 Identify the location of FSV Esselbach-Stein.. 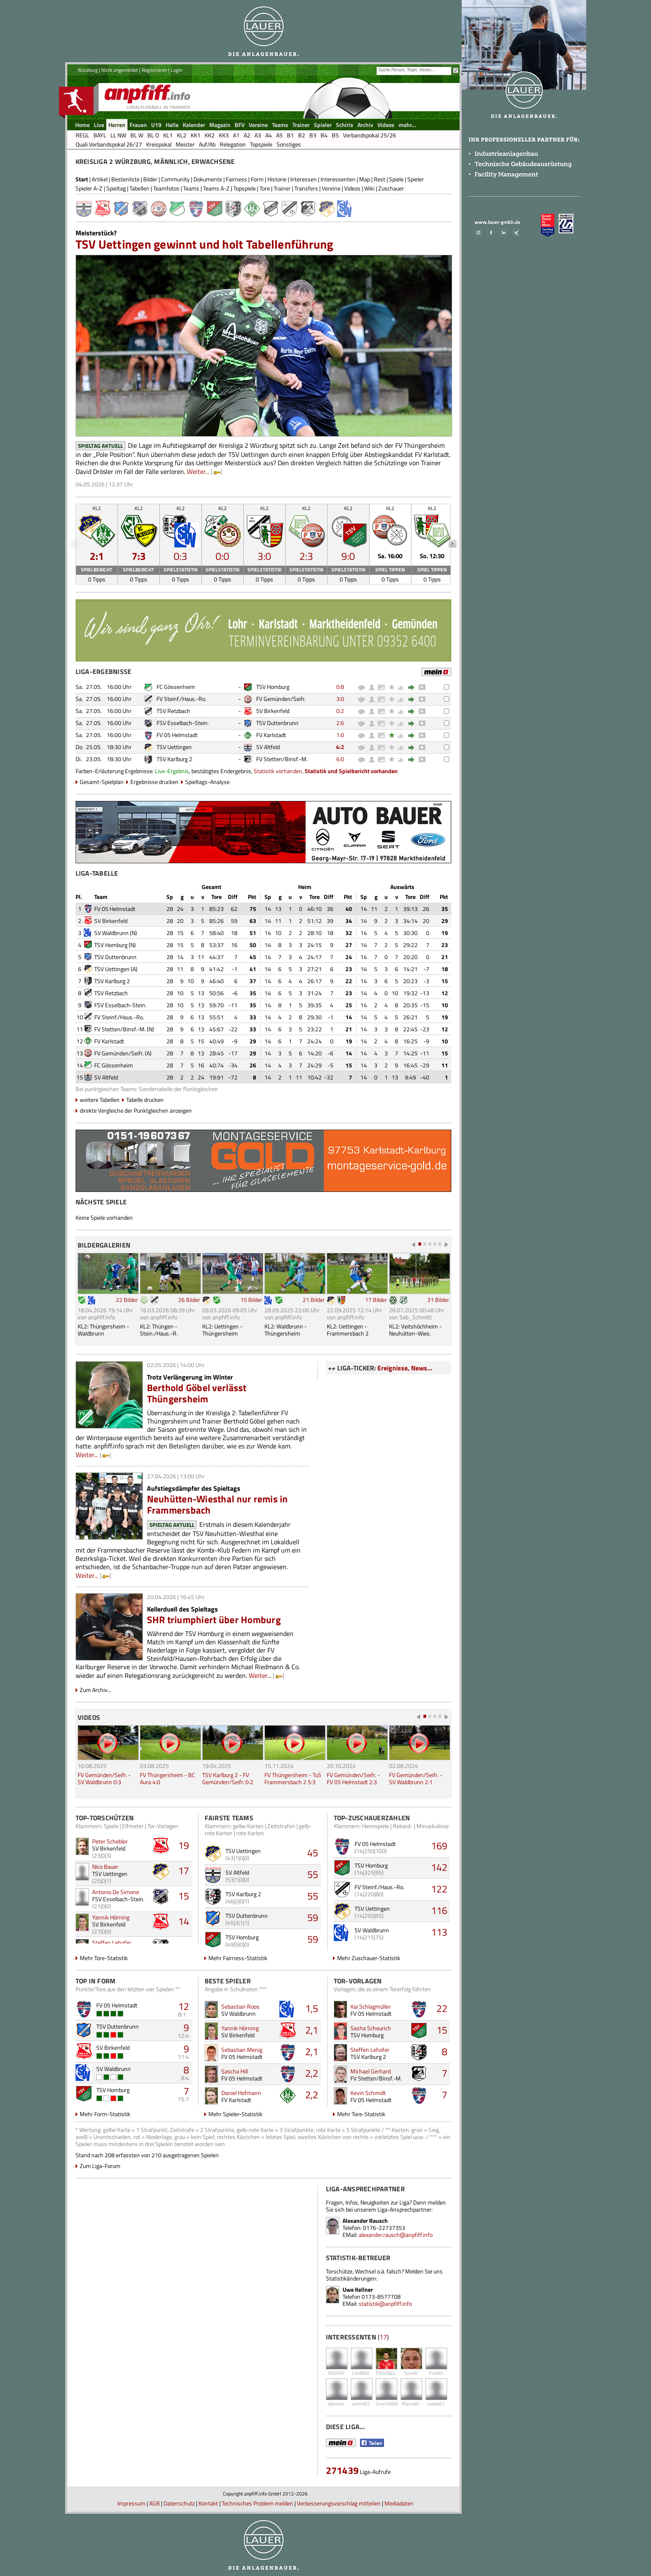
(183, 722).